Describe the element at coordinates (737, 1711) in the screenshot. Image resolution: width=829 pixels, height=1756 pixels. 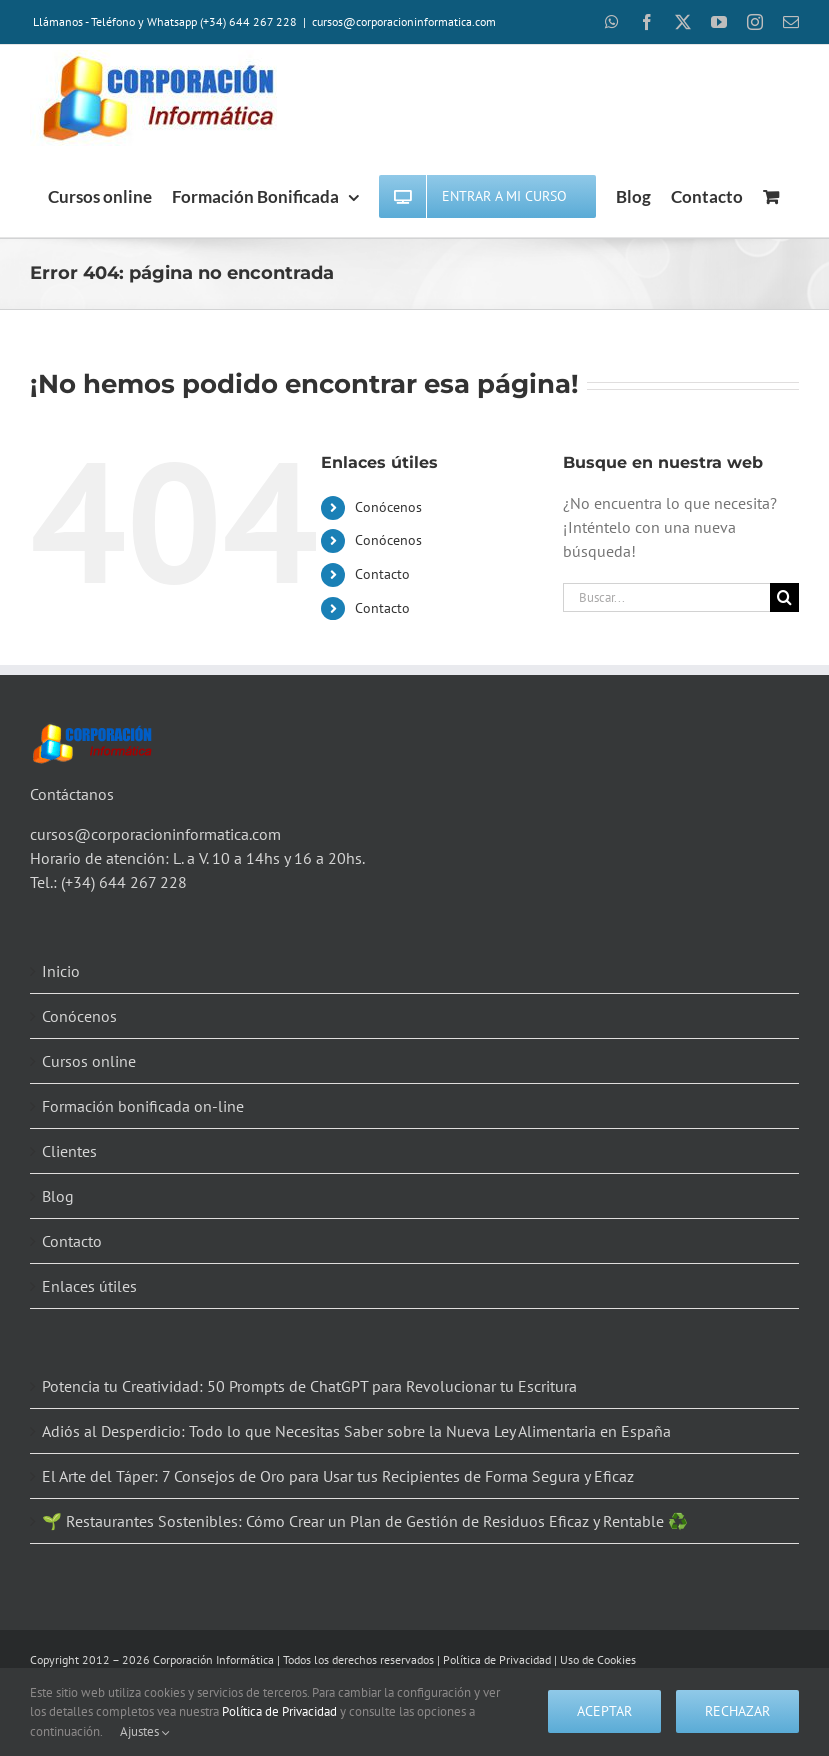
I see `Rechazar` at that location.